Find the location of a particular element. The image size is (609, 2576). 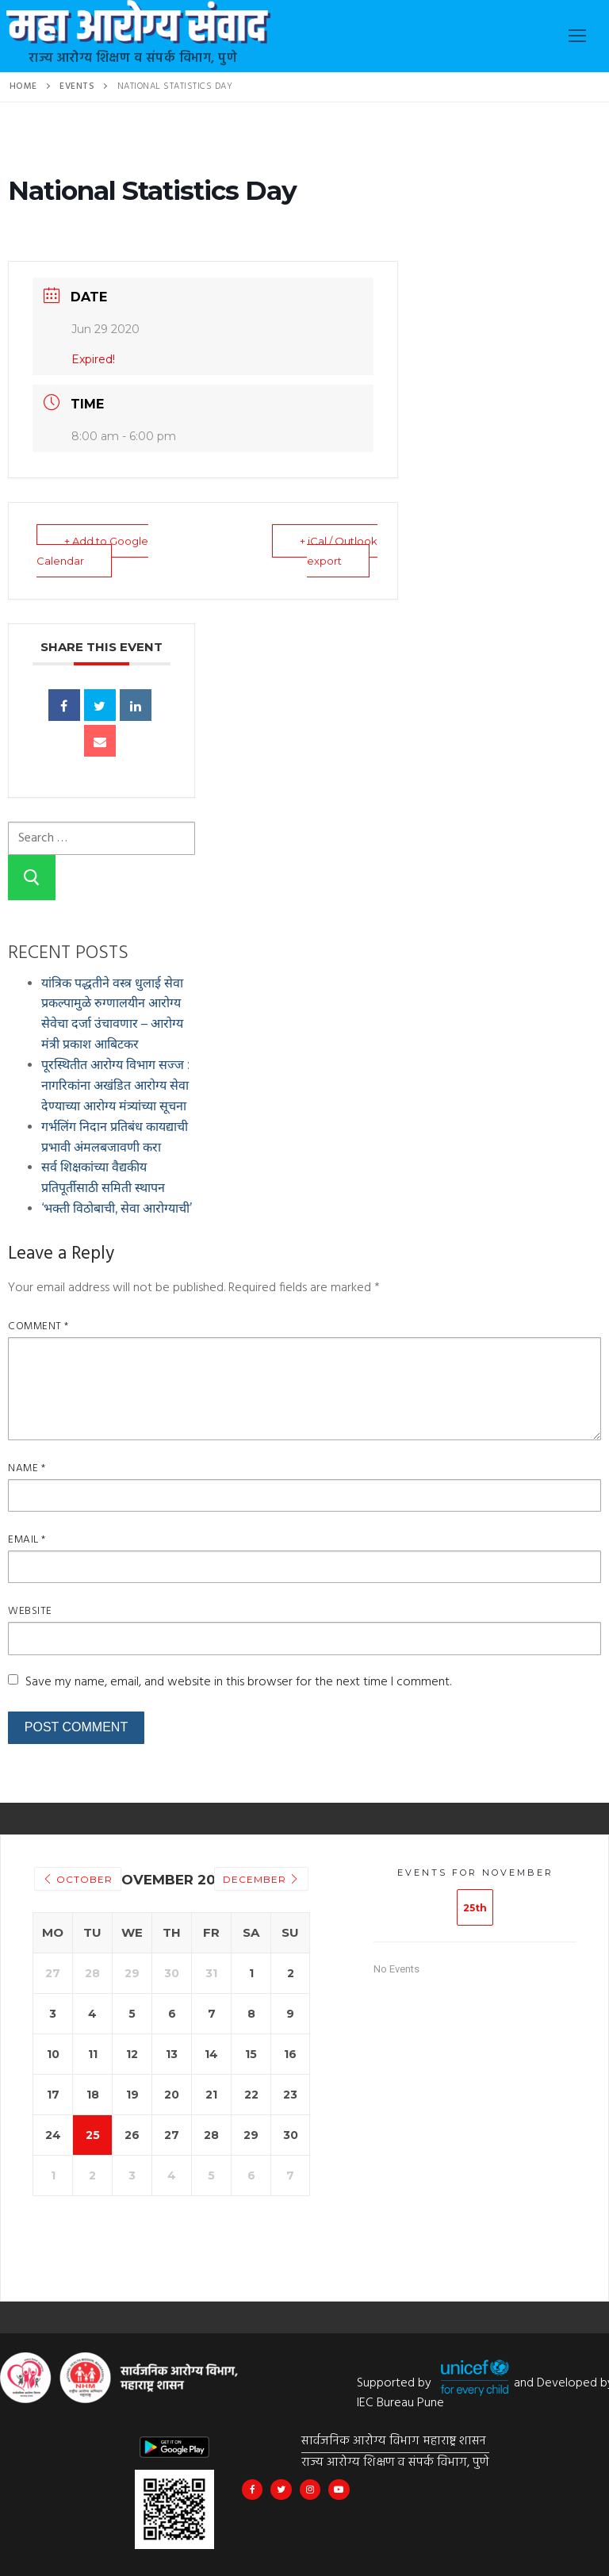

Save my name, email, and website in this browser for the next time I comment. is located at coordinates (238, 1682).